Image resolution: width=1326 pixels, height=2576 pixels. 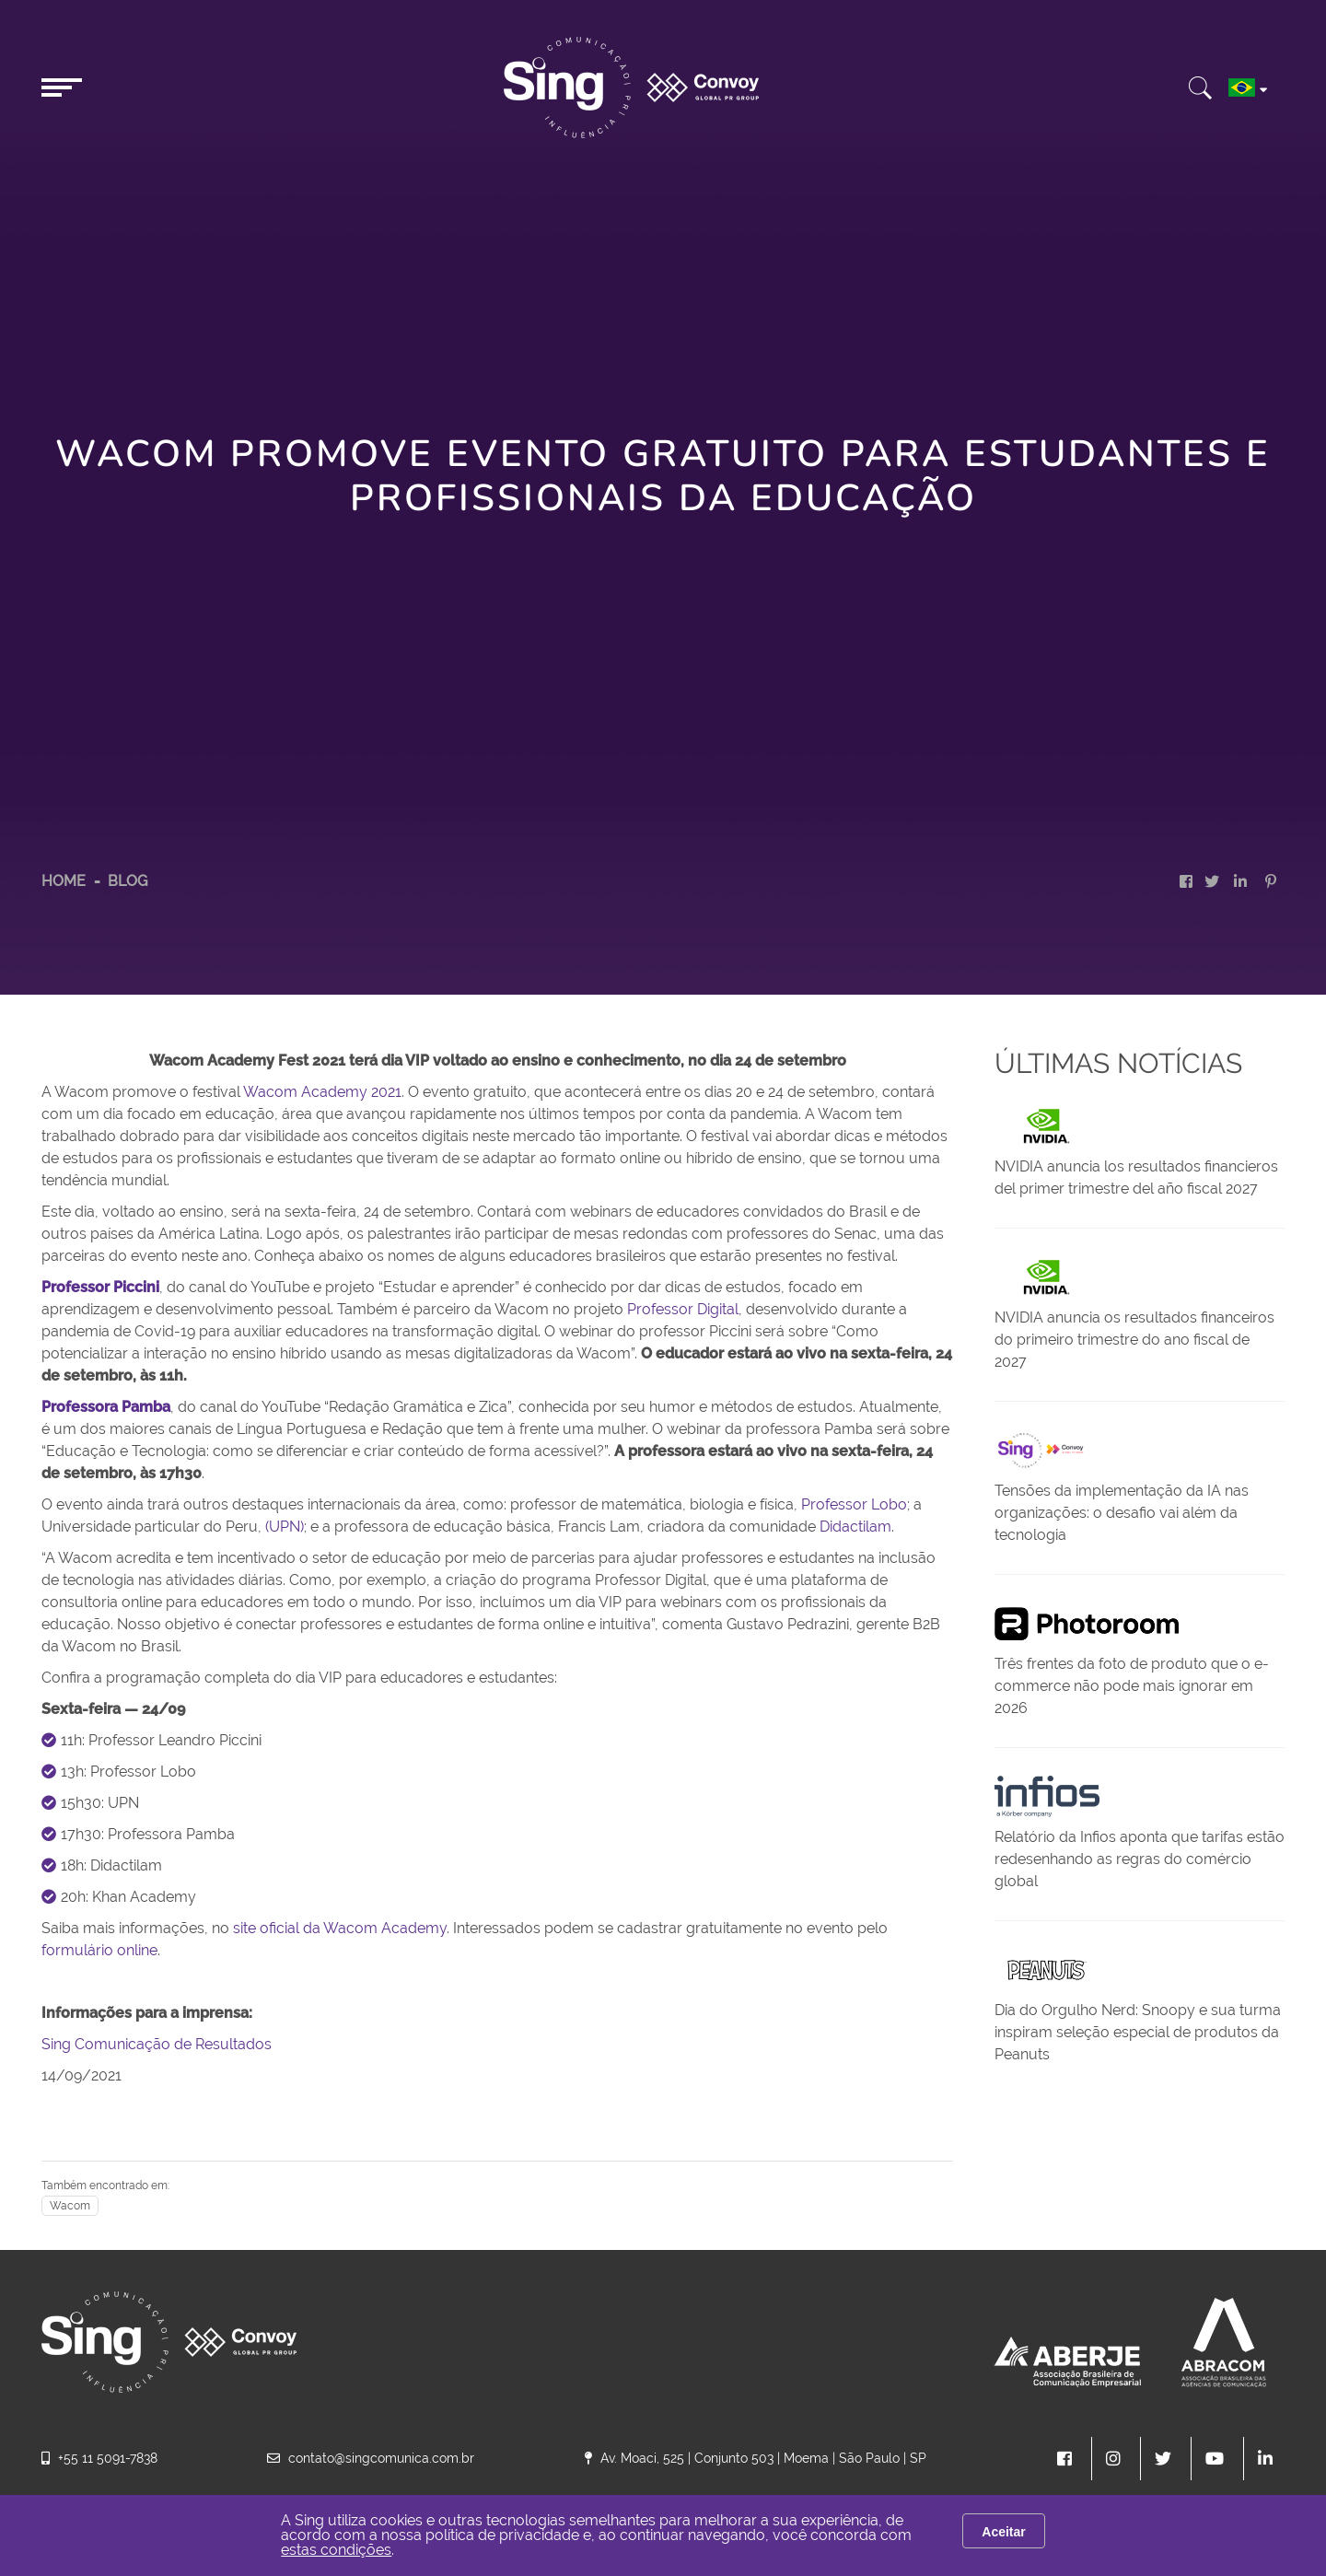 I want to click on site oficial da Wacom Academy, so click(x=340, y=1928).